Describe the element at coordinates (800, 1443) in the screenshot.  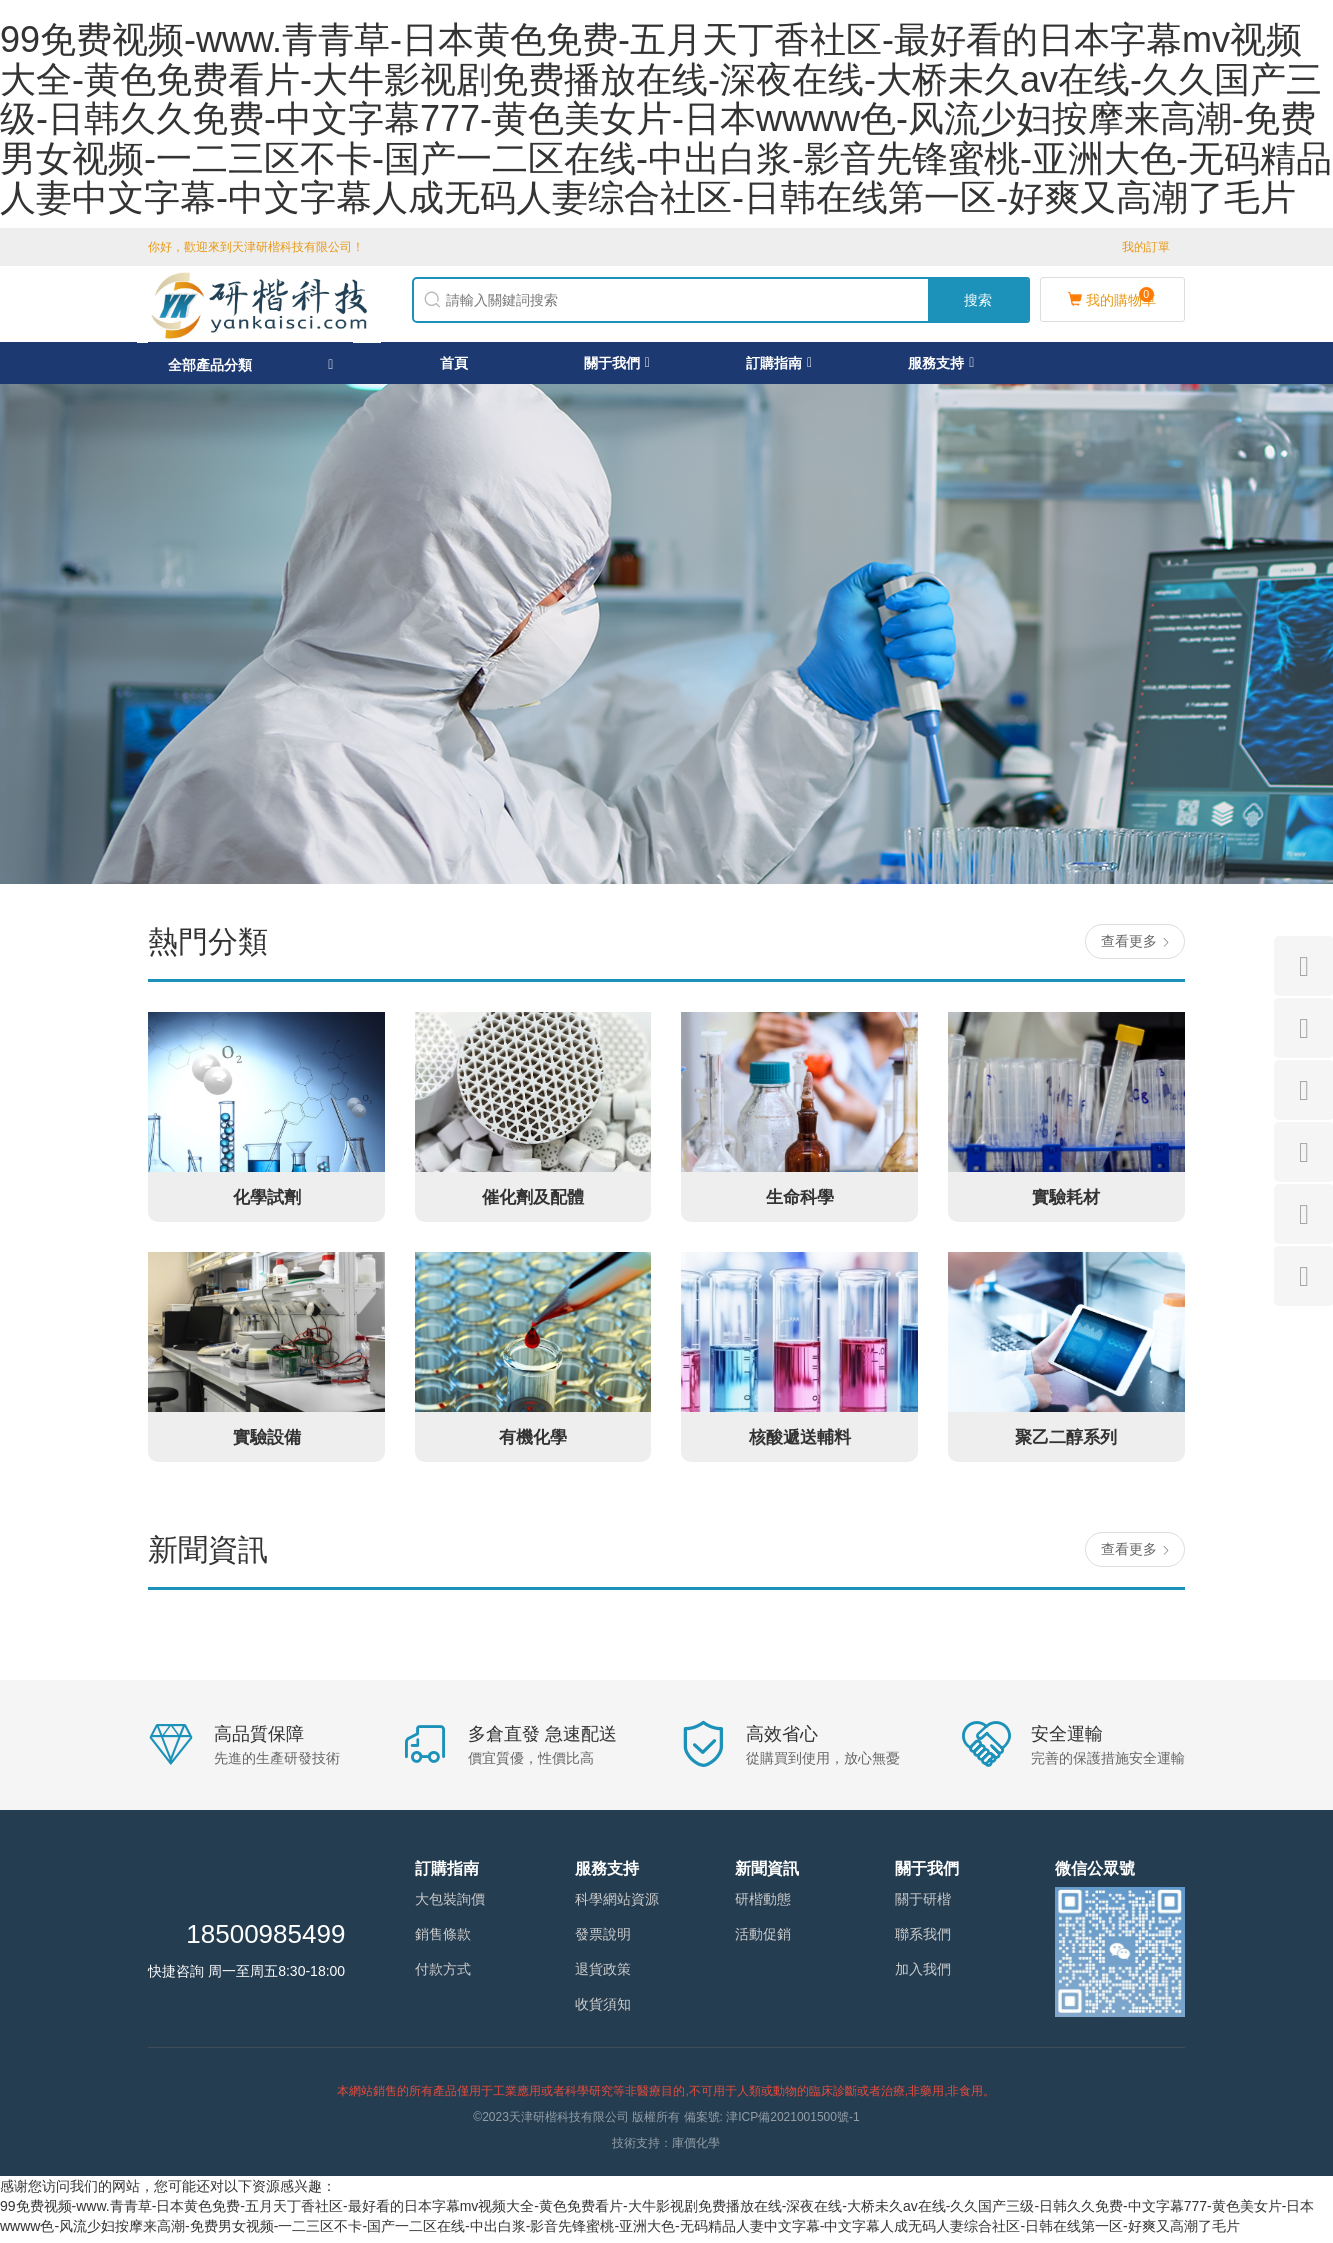
I see `核酸遞送輔料` at that location.